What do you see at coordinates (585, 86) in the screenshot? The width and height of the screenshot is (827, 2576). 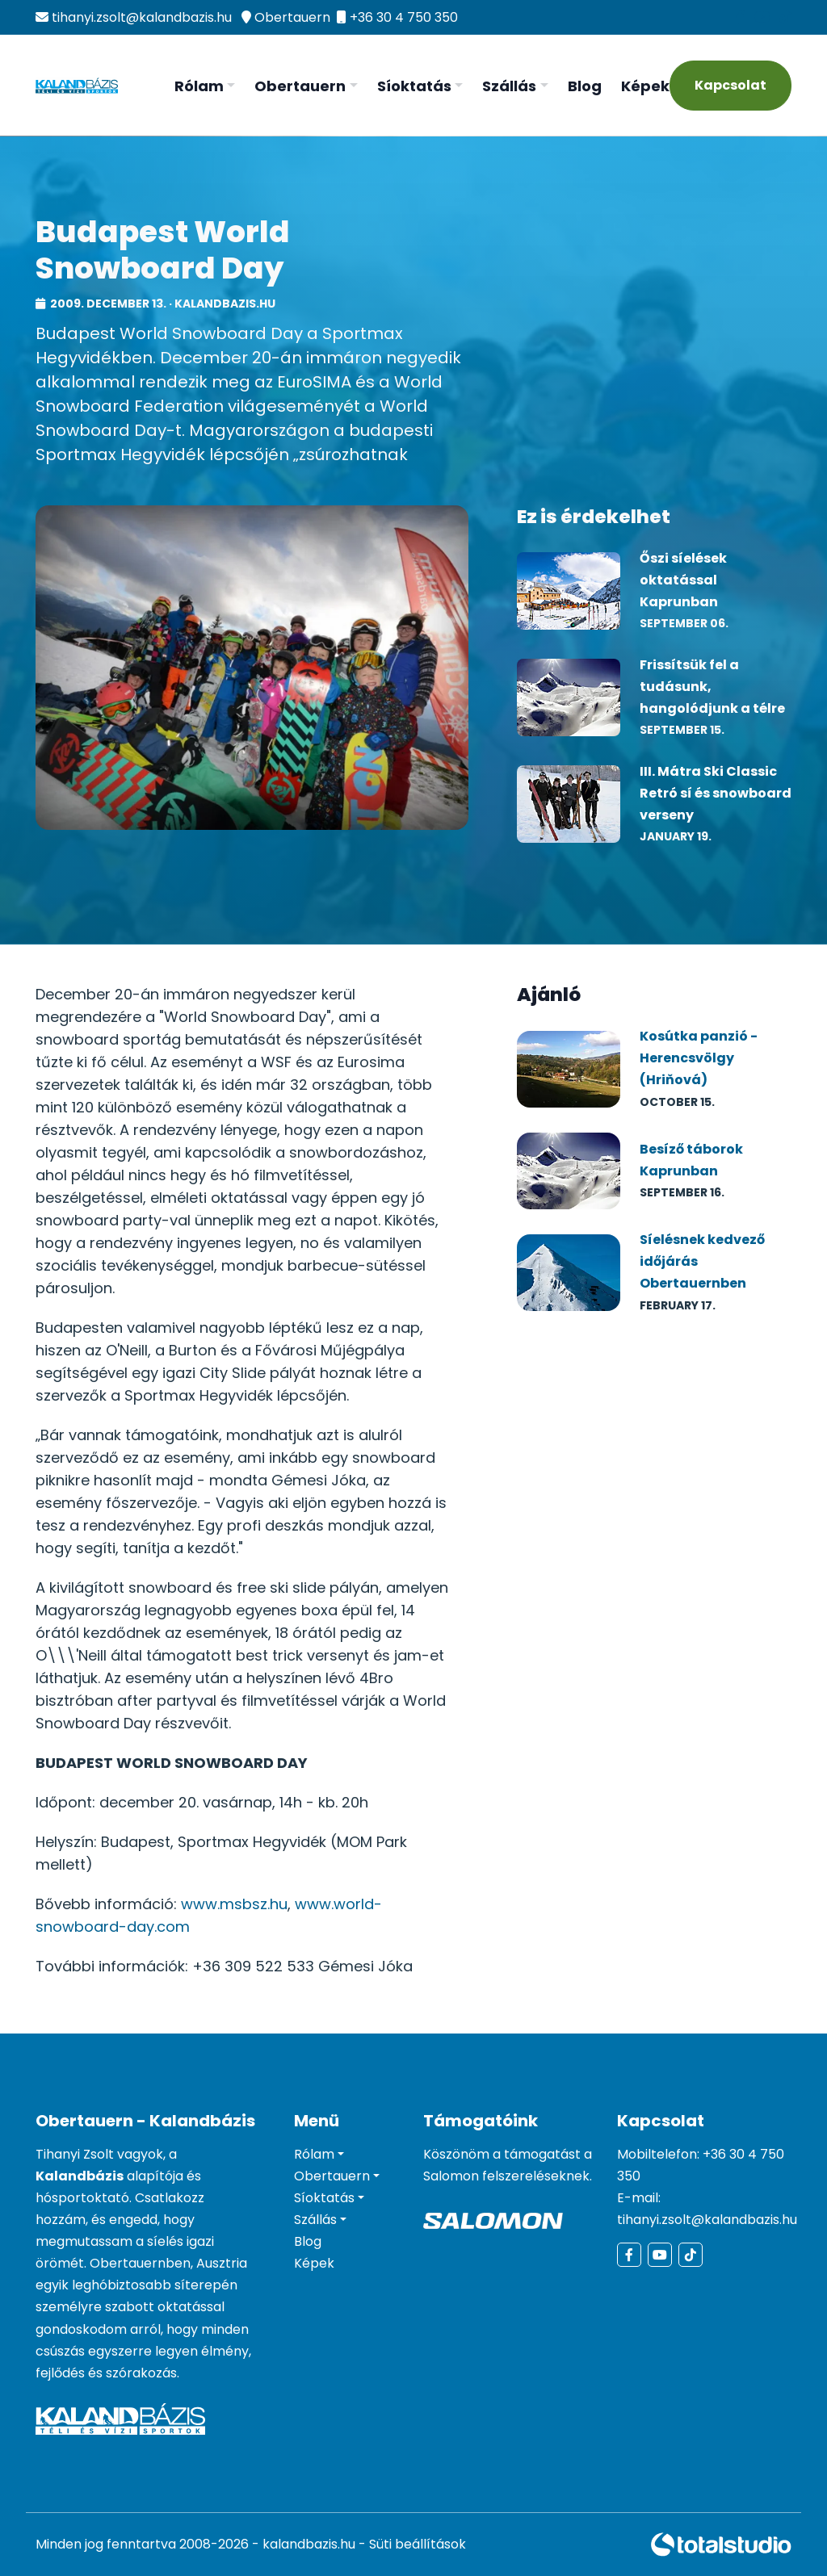 I see `Blog` at bounding box center [585, 86].